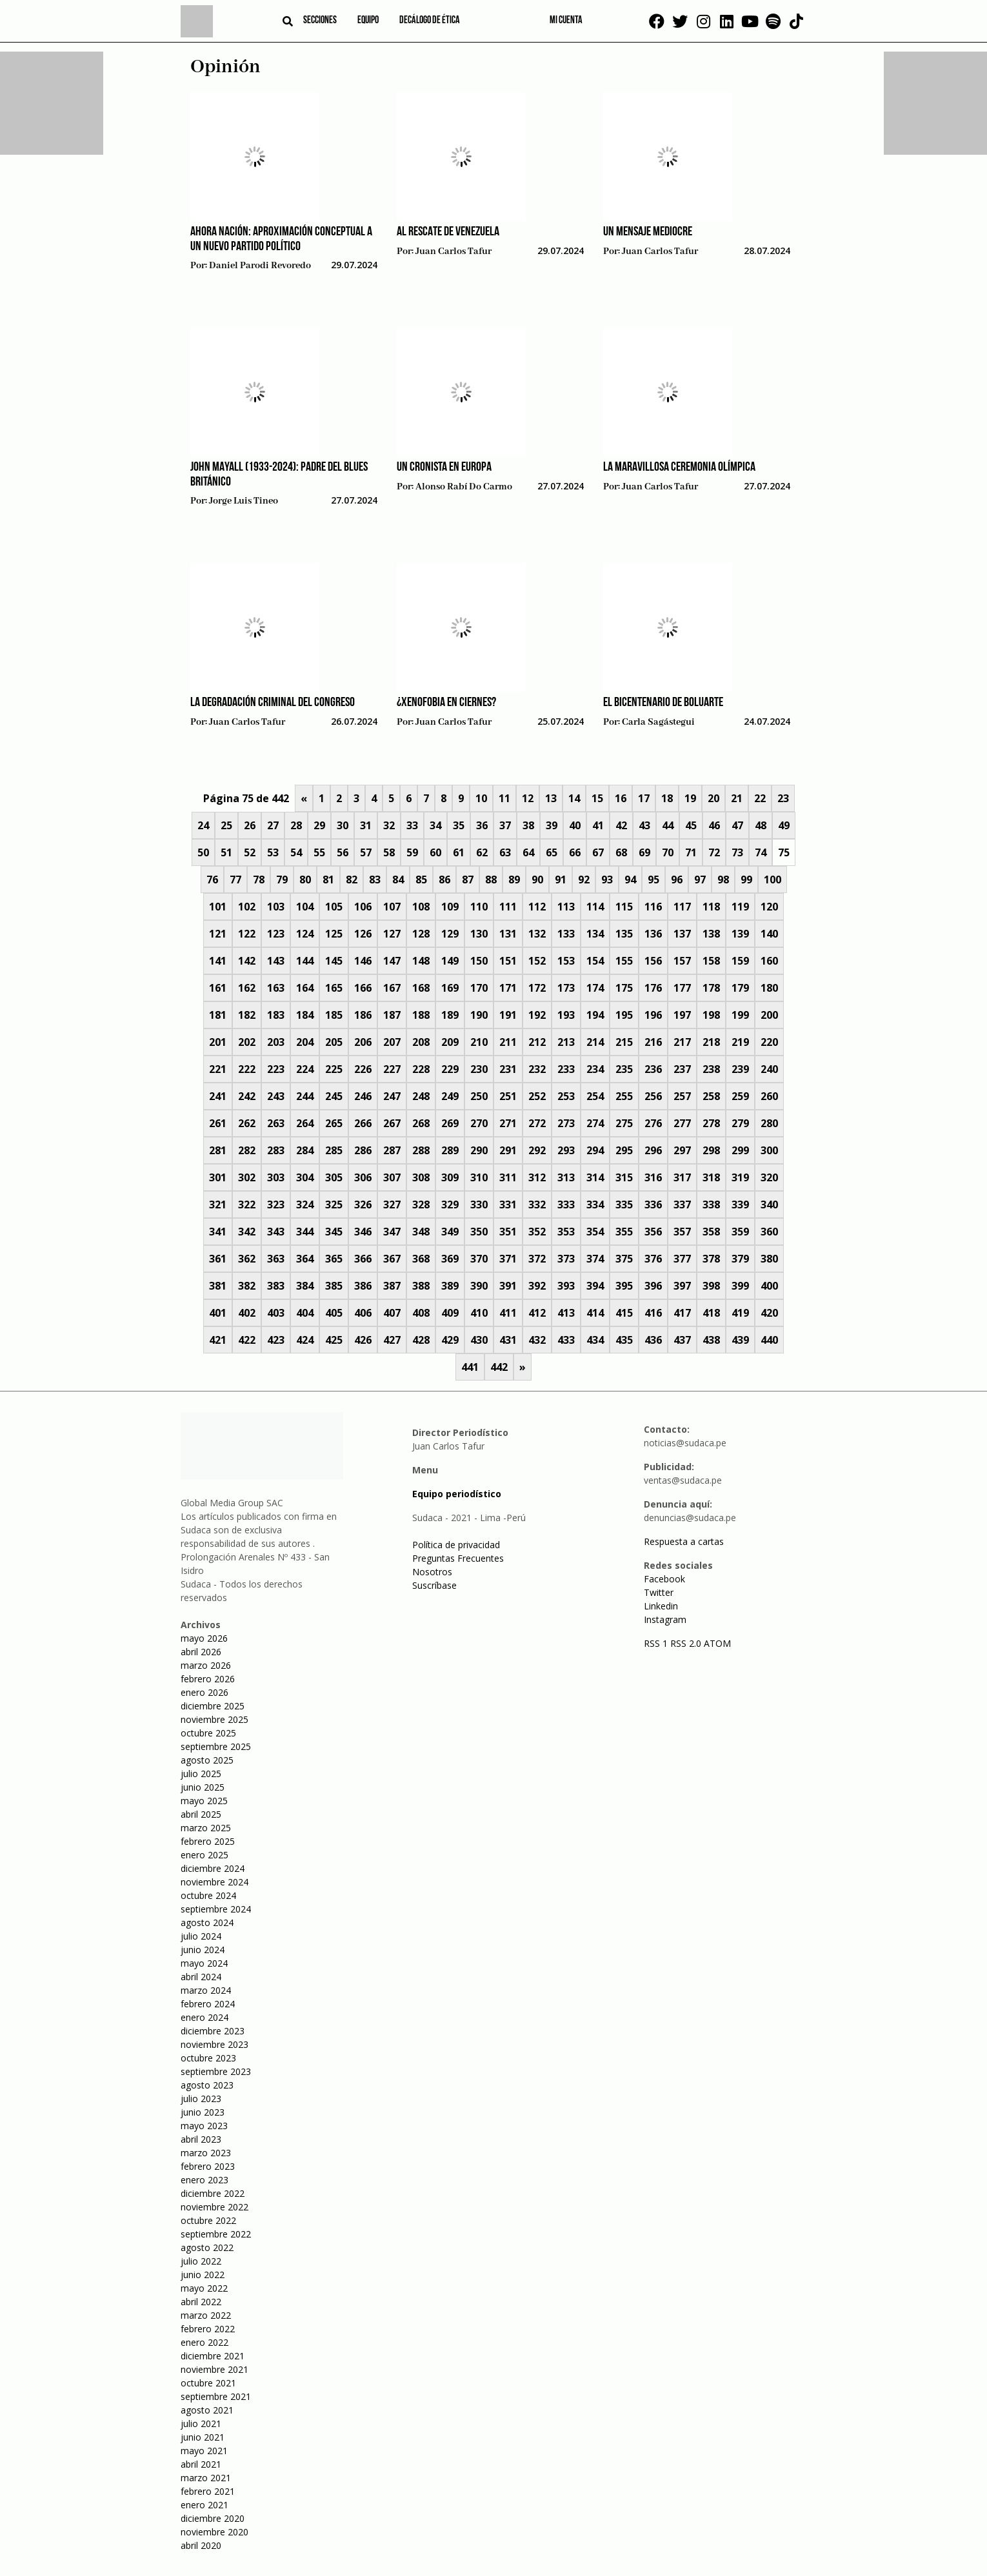  Describe the element at coordinates (450, 1231) in the screenshot. I see `349` at that location.